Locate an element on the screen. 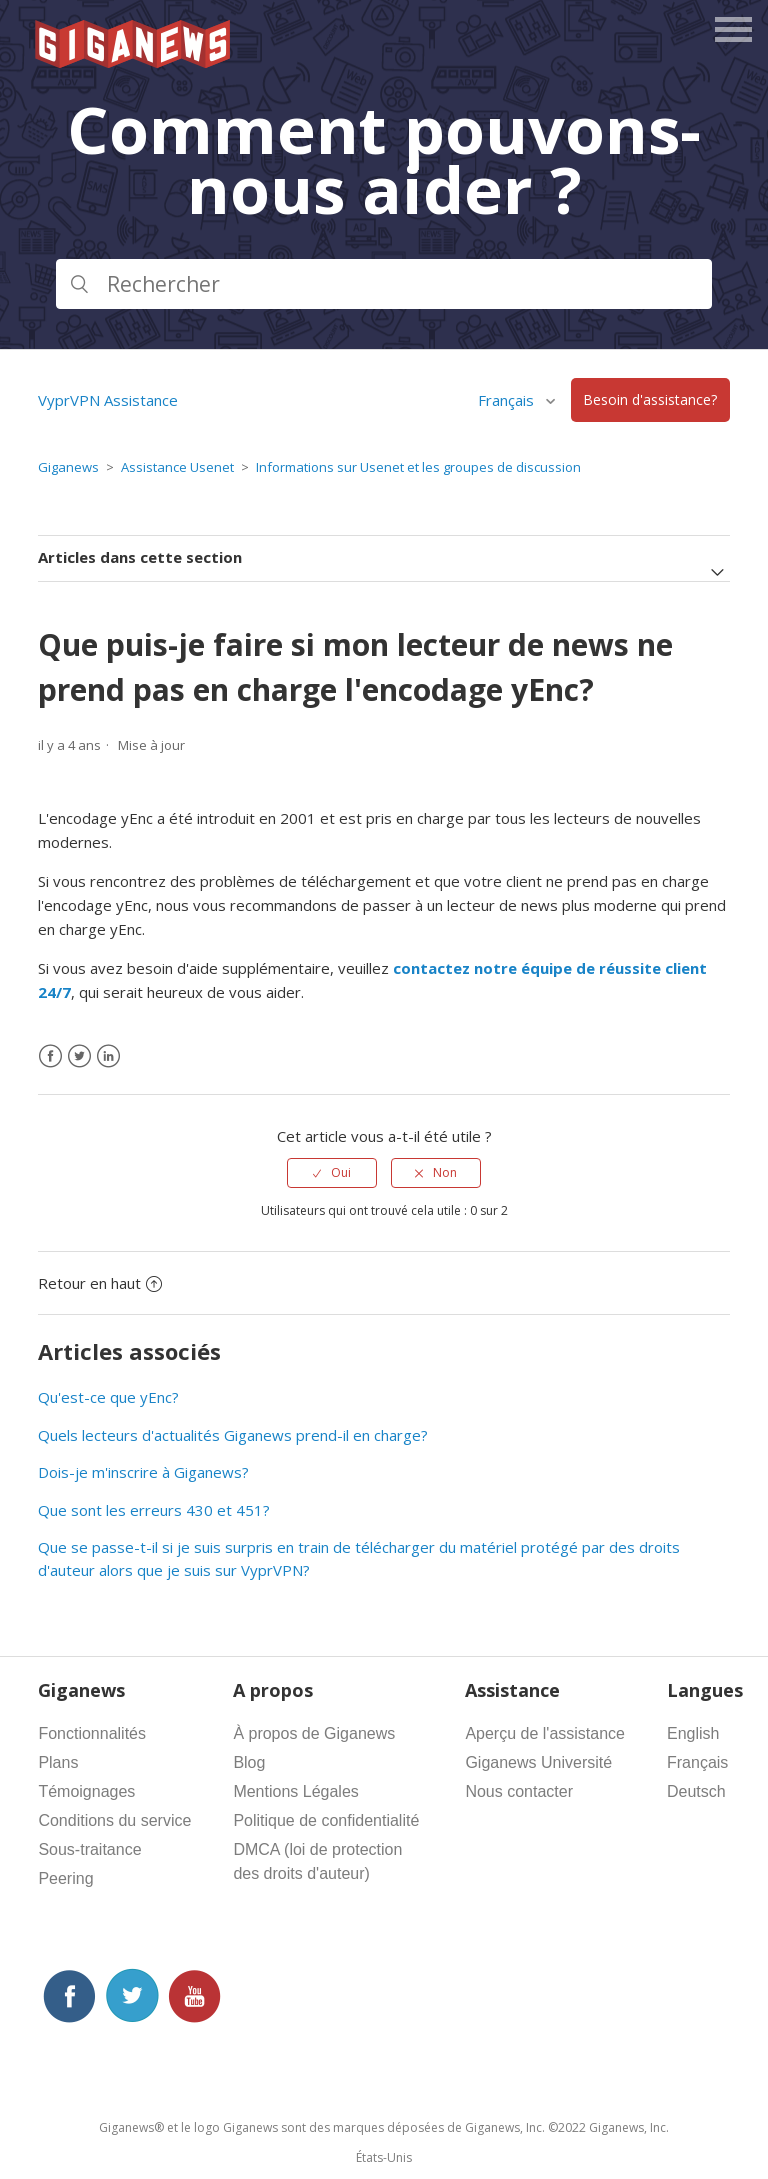 This screenshot has height=2179, width=768. Giganews Université is located at coordinates (538, 1762).